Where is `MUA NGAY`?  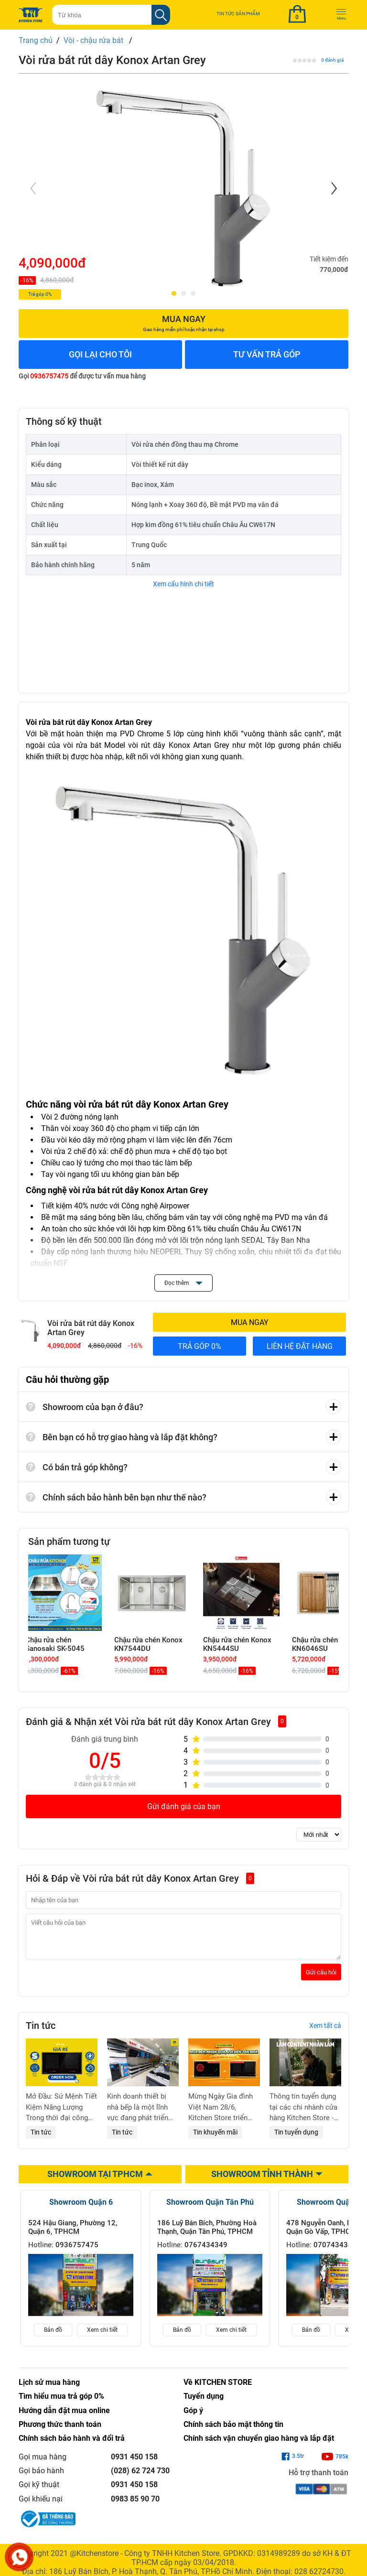
MUA NGAY is located at coordinates (250, 1322).